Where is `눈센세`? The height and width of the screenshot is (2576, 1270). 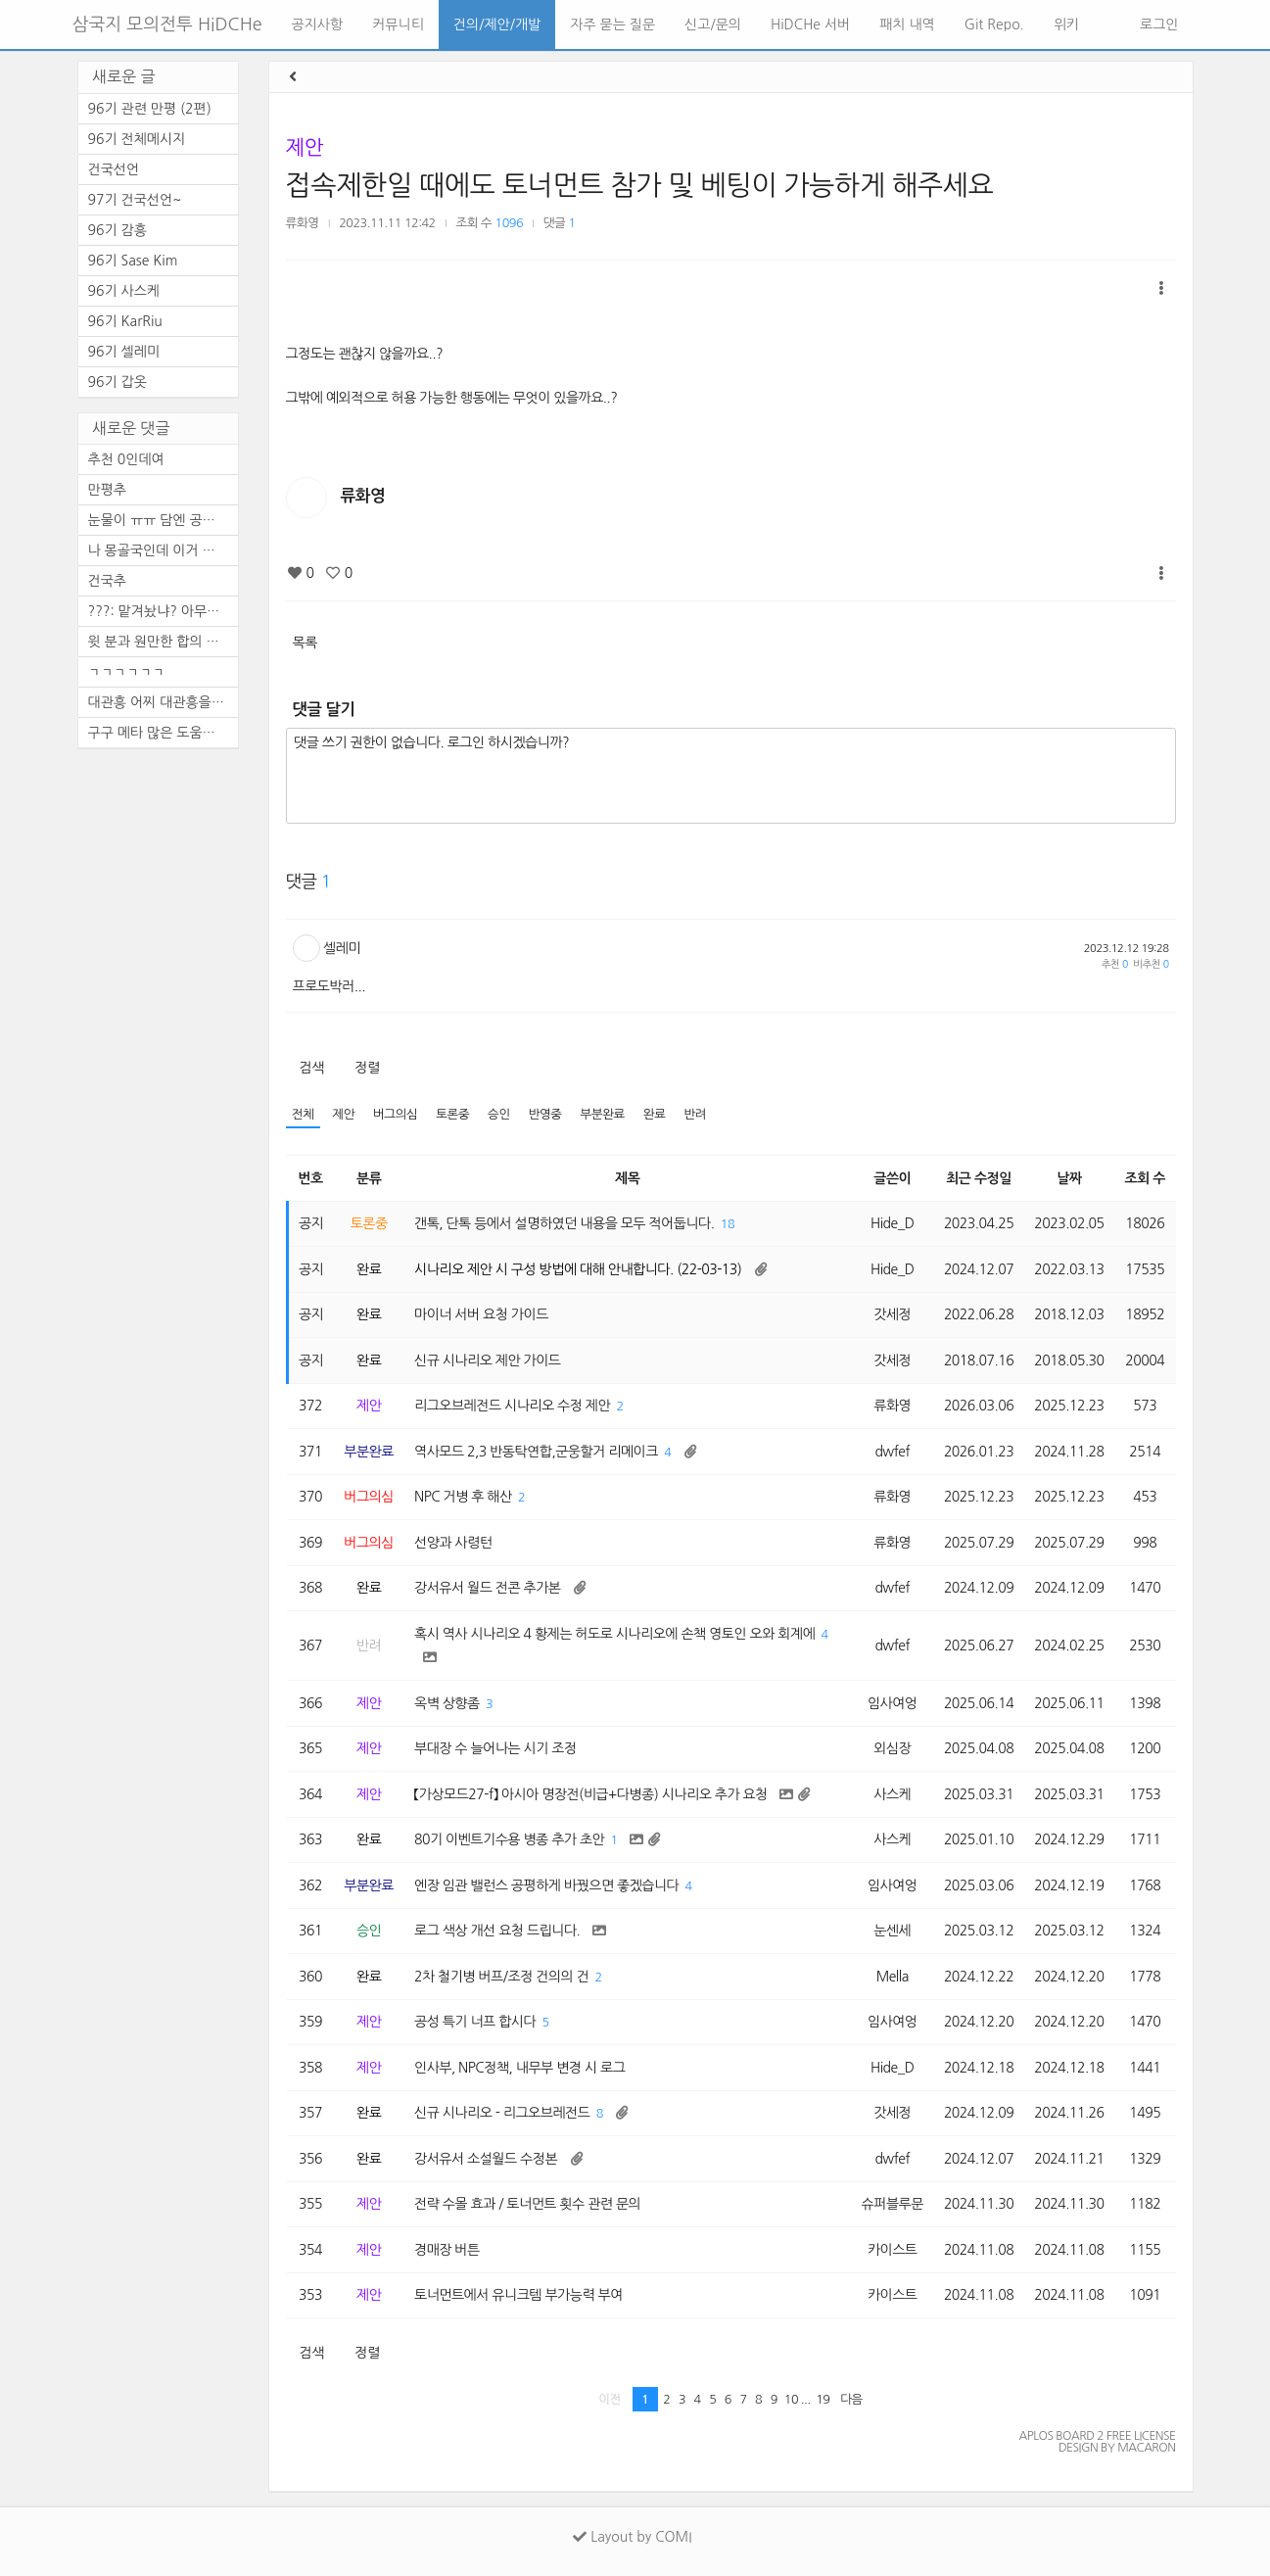
눈센세 is located at coordinates (892, 1930).